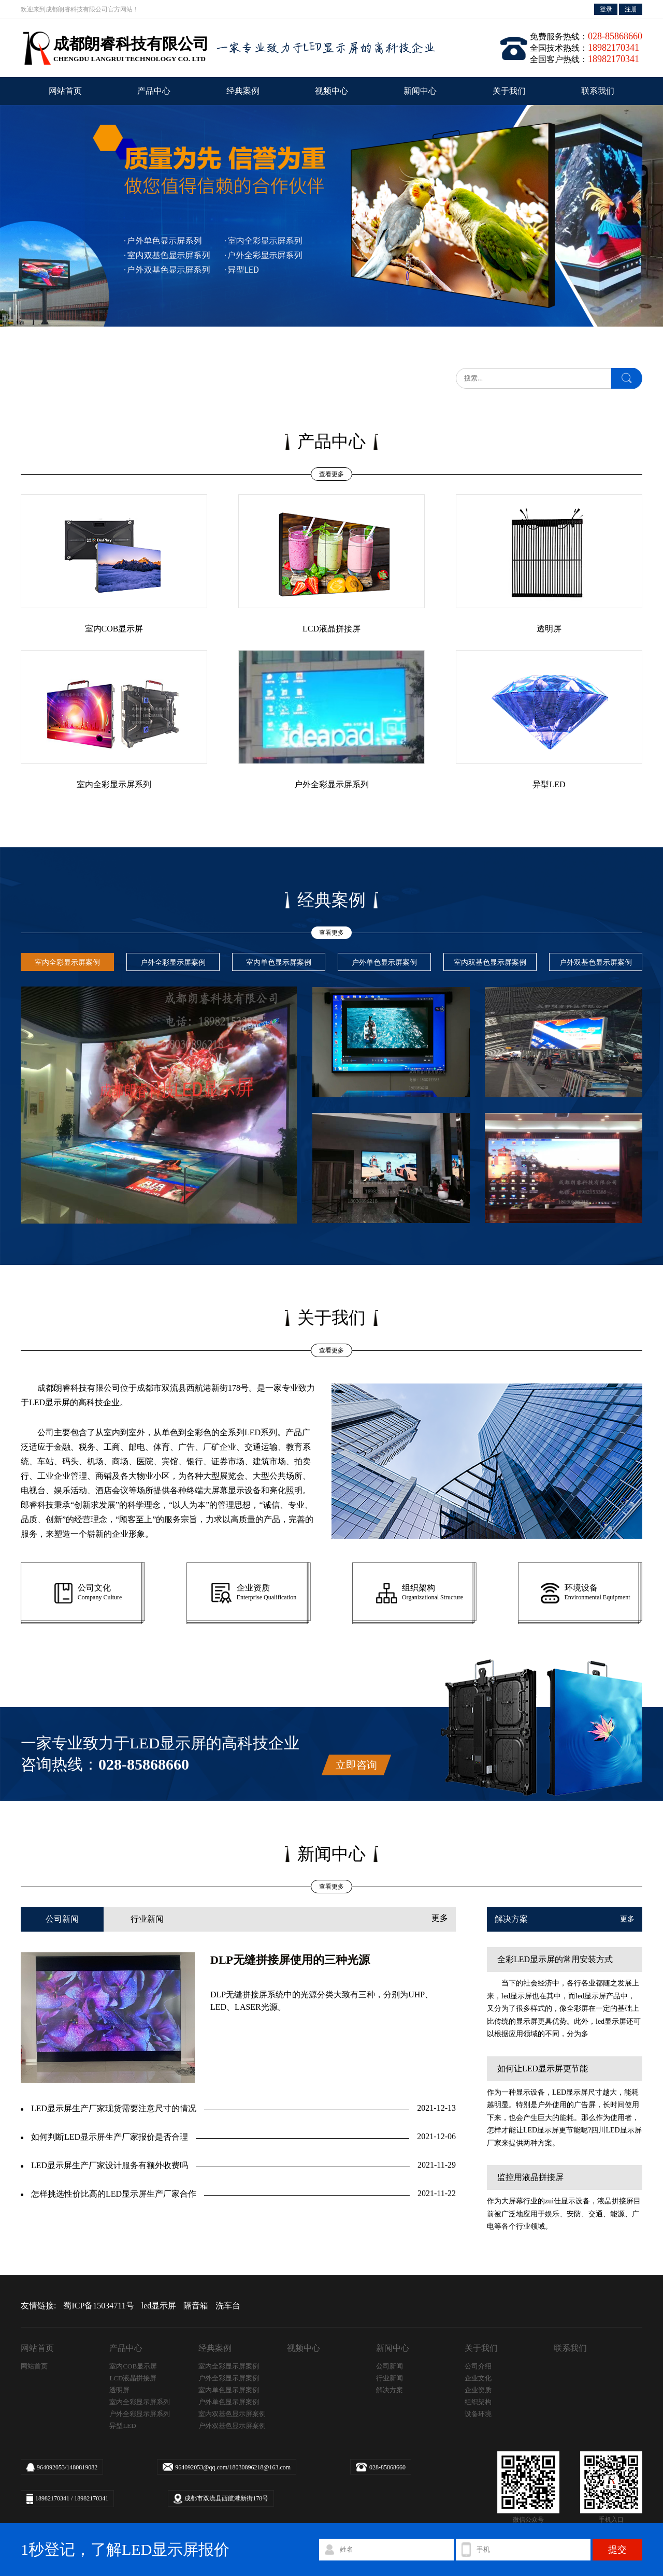 This screenshot has width=663, height=2576. What do you see at coordinates (228, 2402) in the screenshot?
I see `户外单色显示屏案例` at bounding box center [228, 2402].